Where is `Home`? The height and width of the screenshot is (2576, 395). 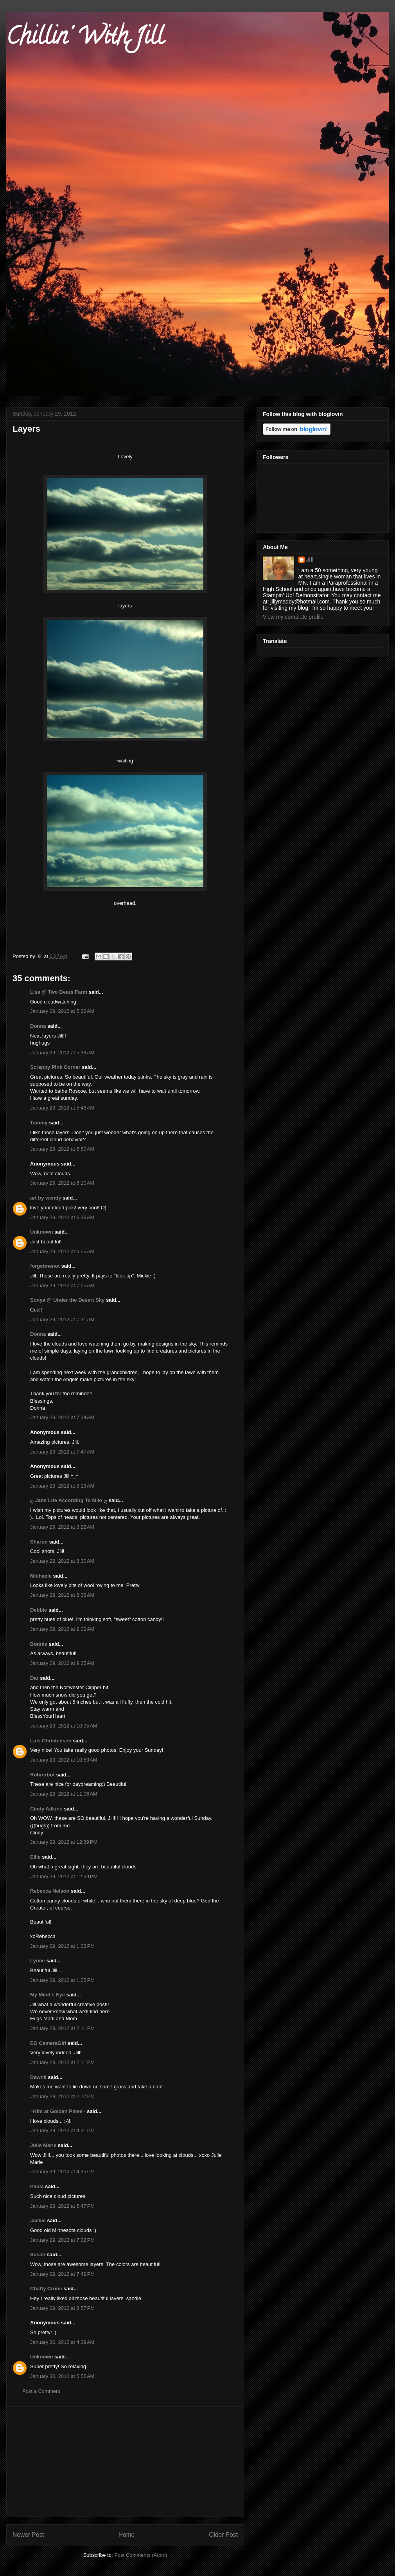 Home is located at coordinates (126, 2534).